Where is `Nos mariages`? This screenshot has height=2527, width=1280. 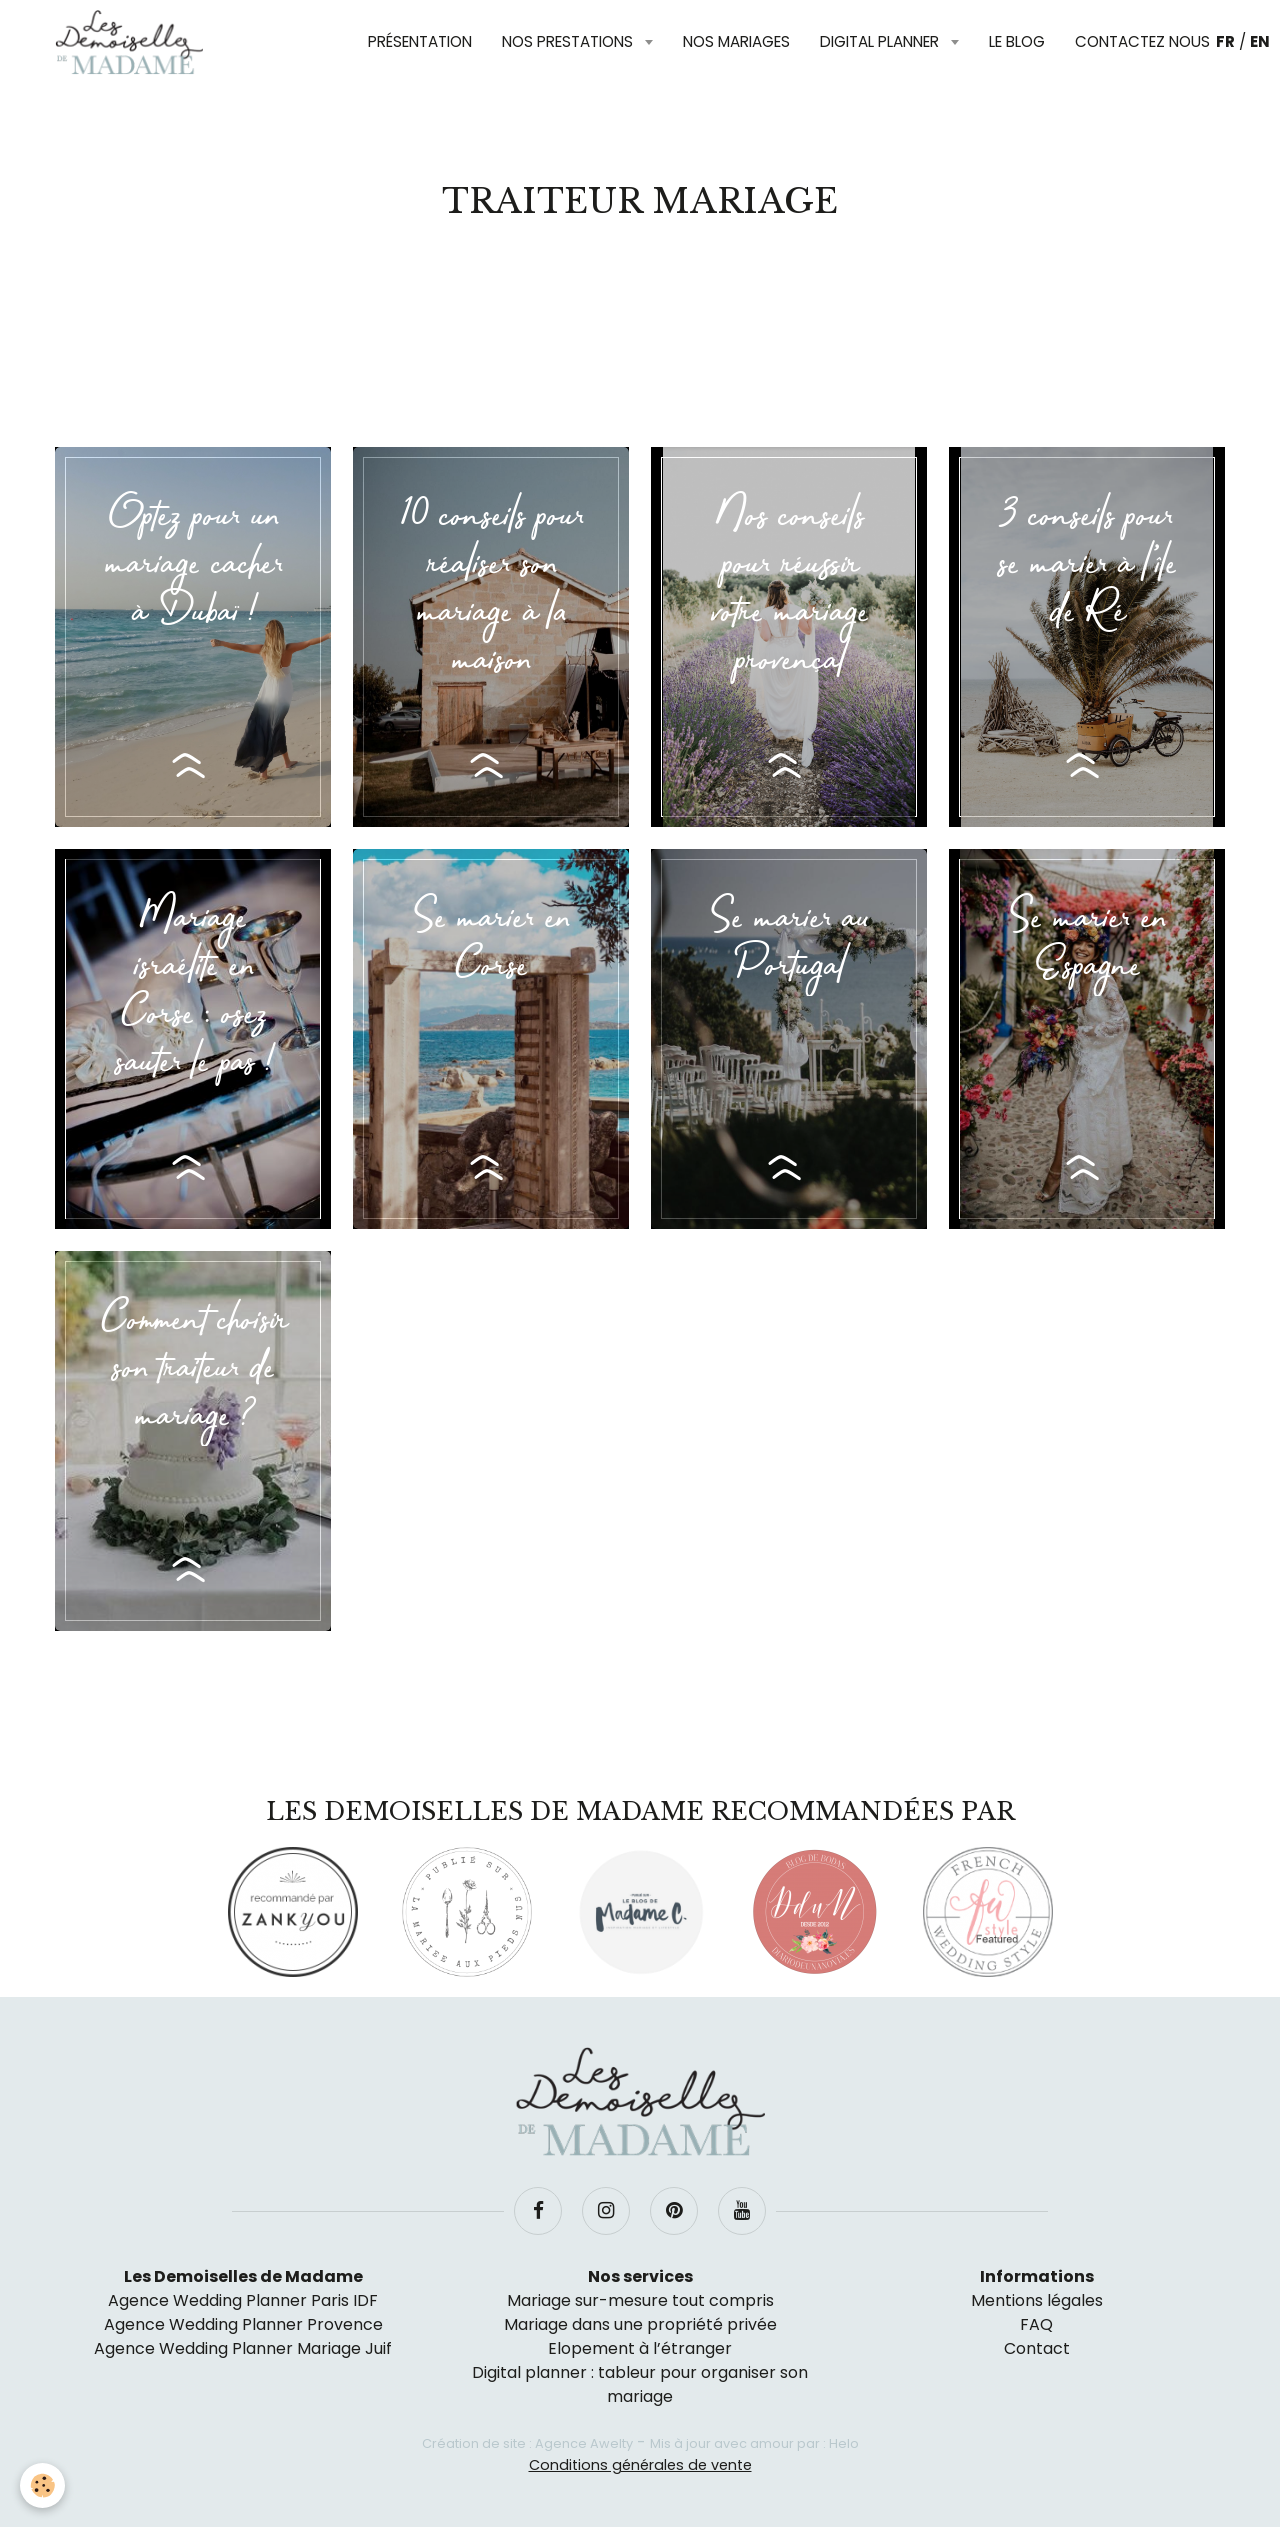 Nos mariages is located at coordinates (736, 41).